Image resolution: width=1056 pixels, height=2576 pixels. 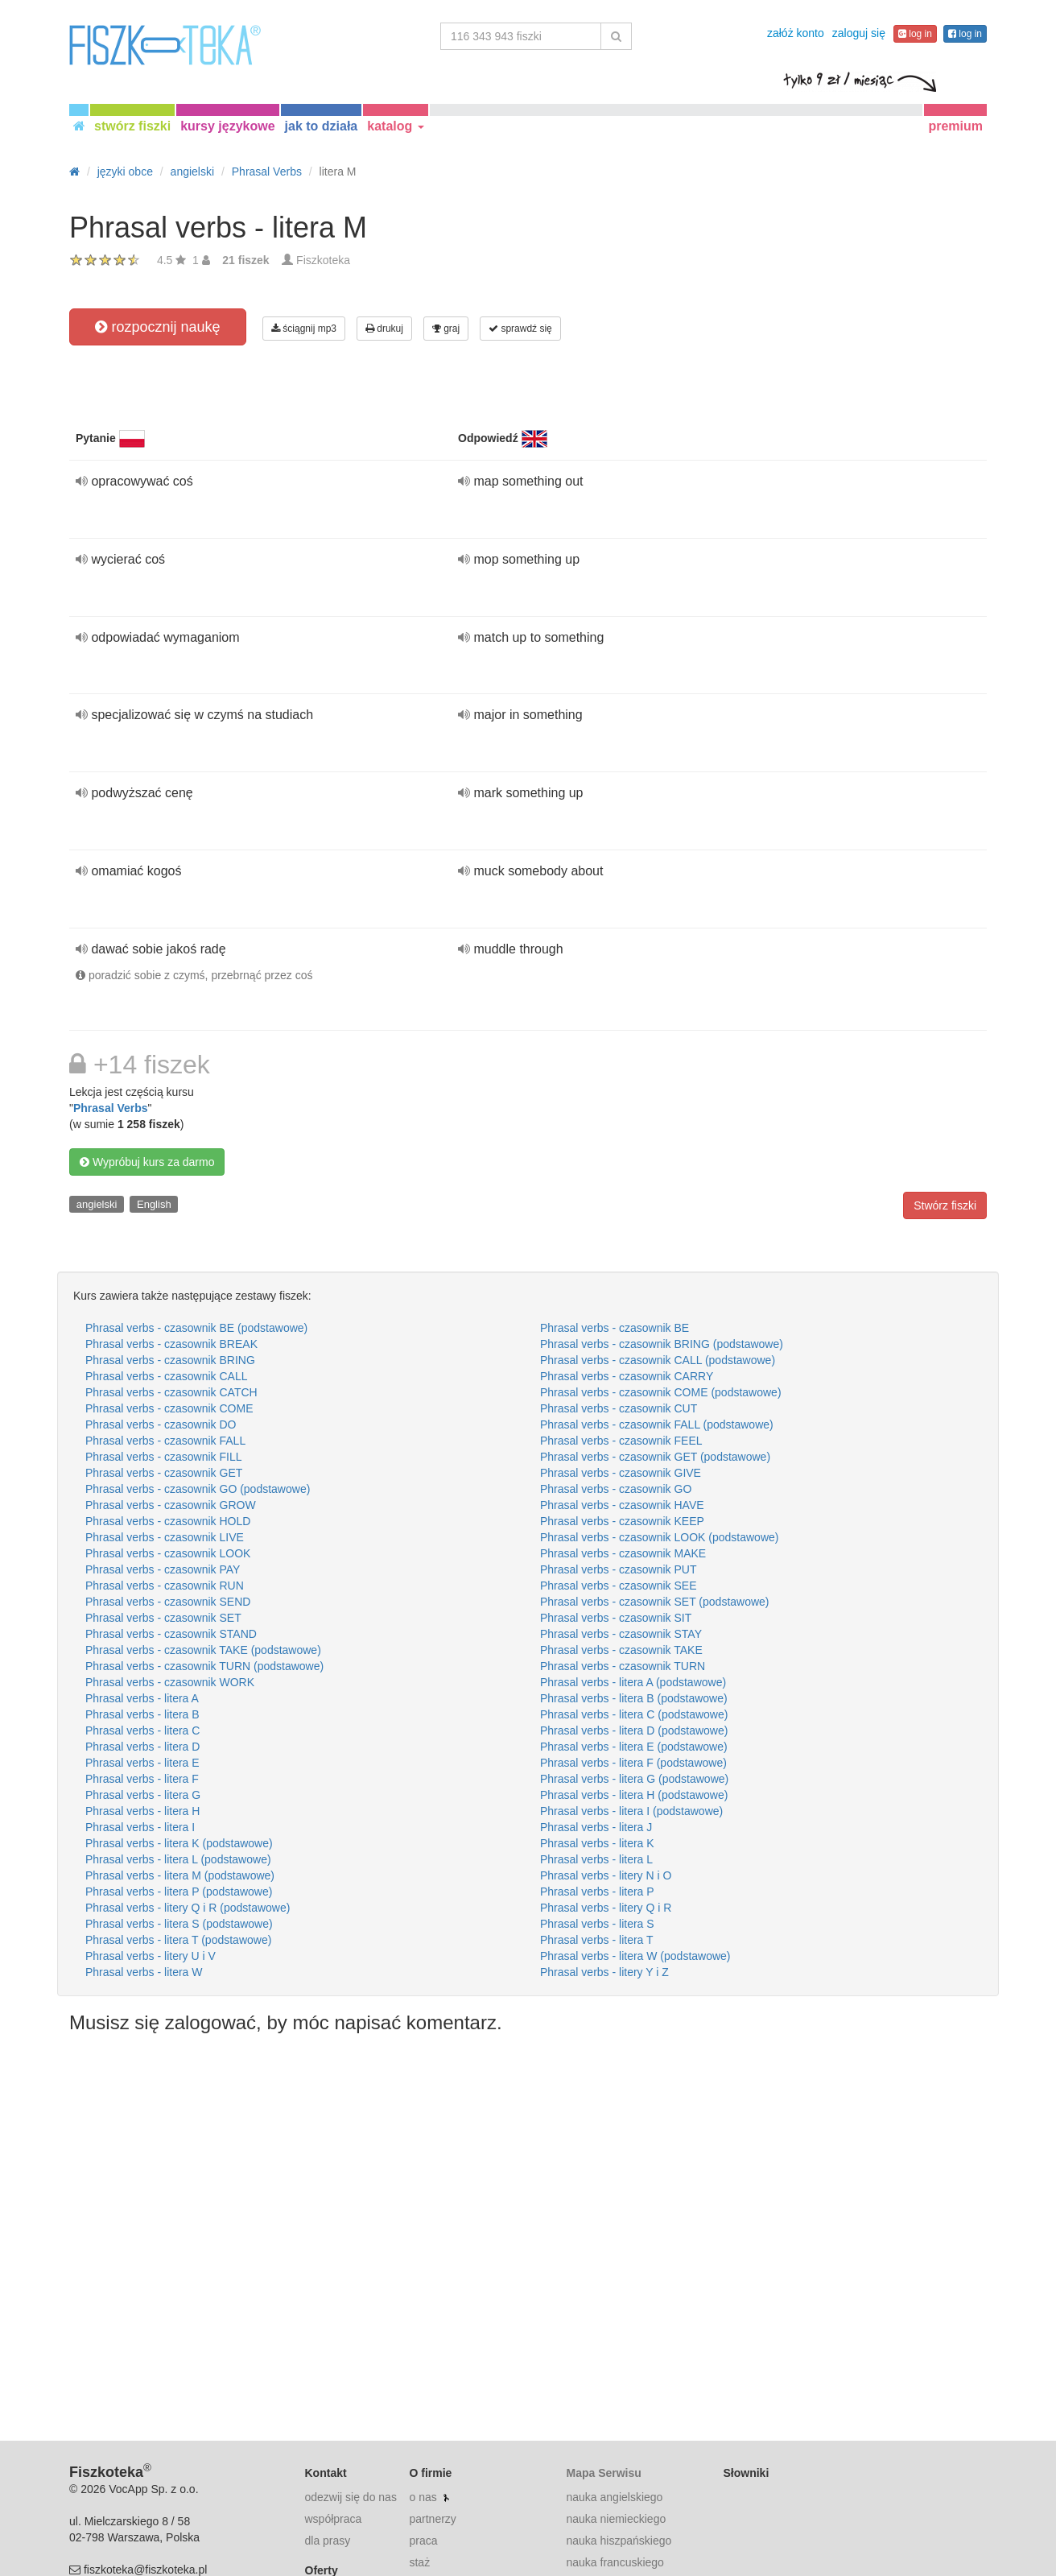 I want to click on Phrasal verbs - litera W, so click(x=143, y=1972).